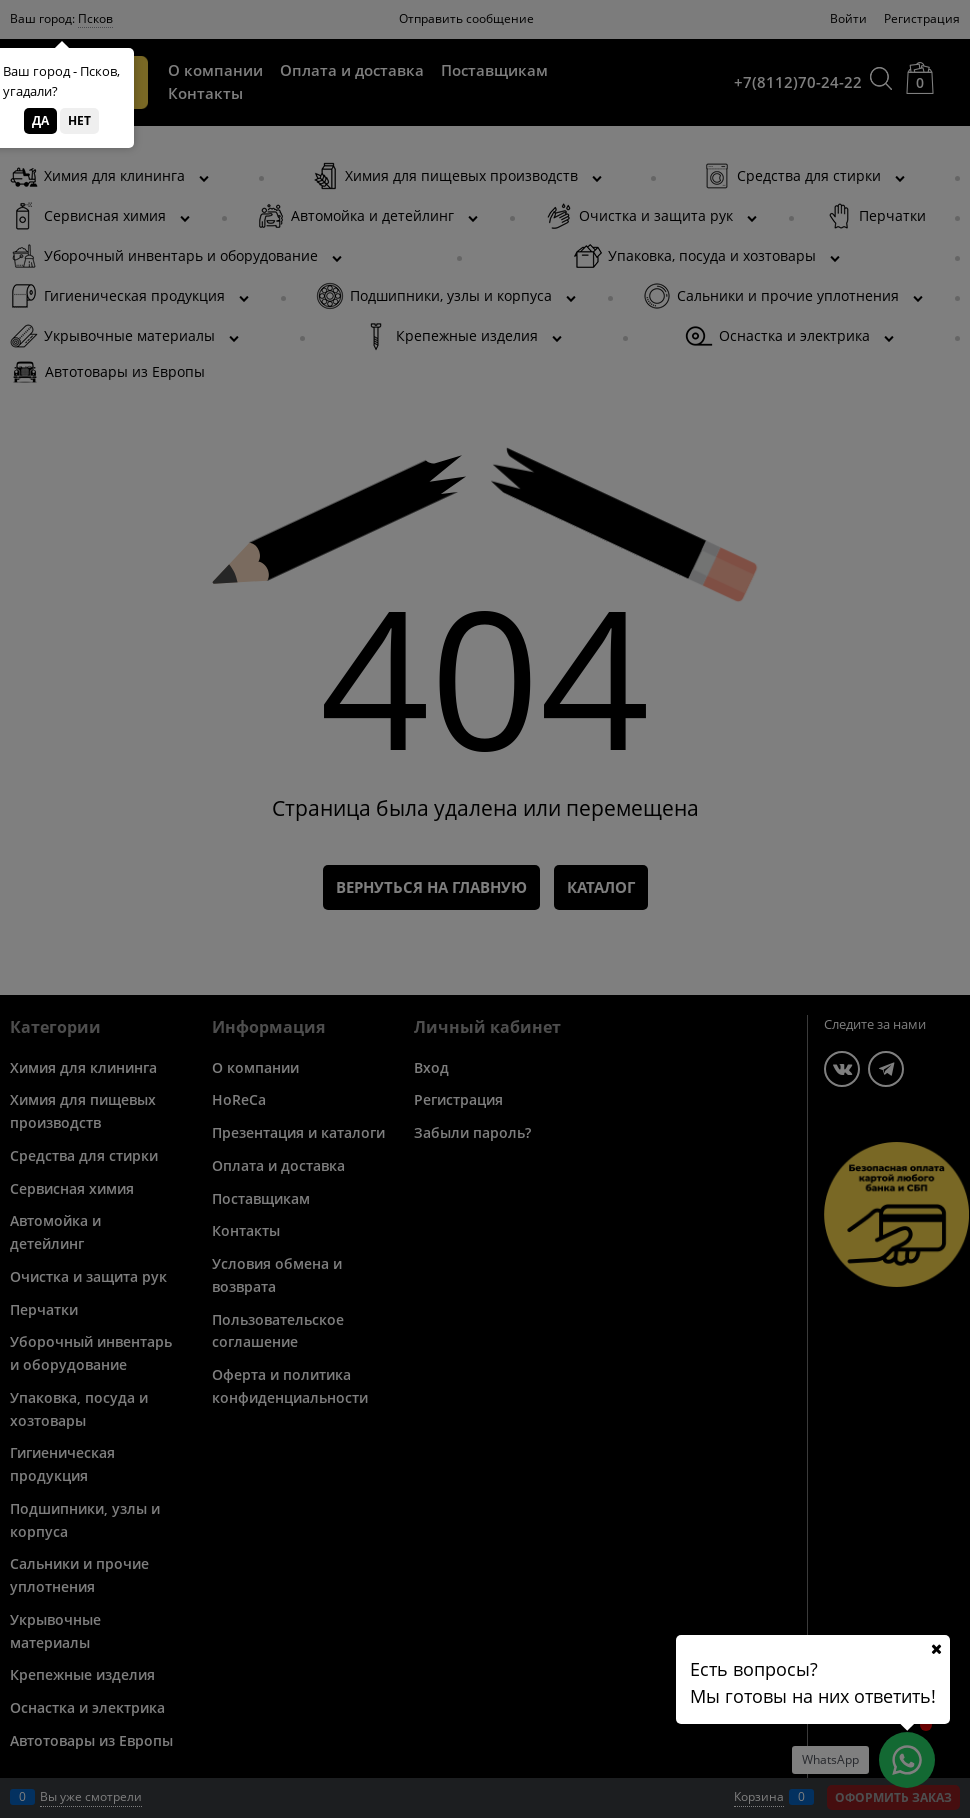 The height and width of the screenshot is (1818, 970). Describe the element at coordinates (40, 120) in the screenshot. I see `Да` at that location.